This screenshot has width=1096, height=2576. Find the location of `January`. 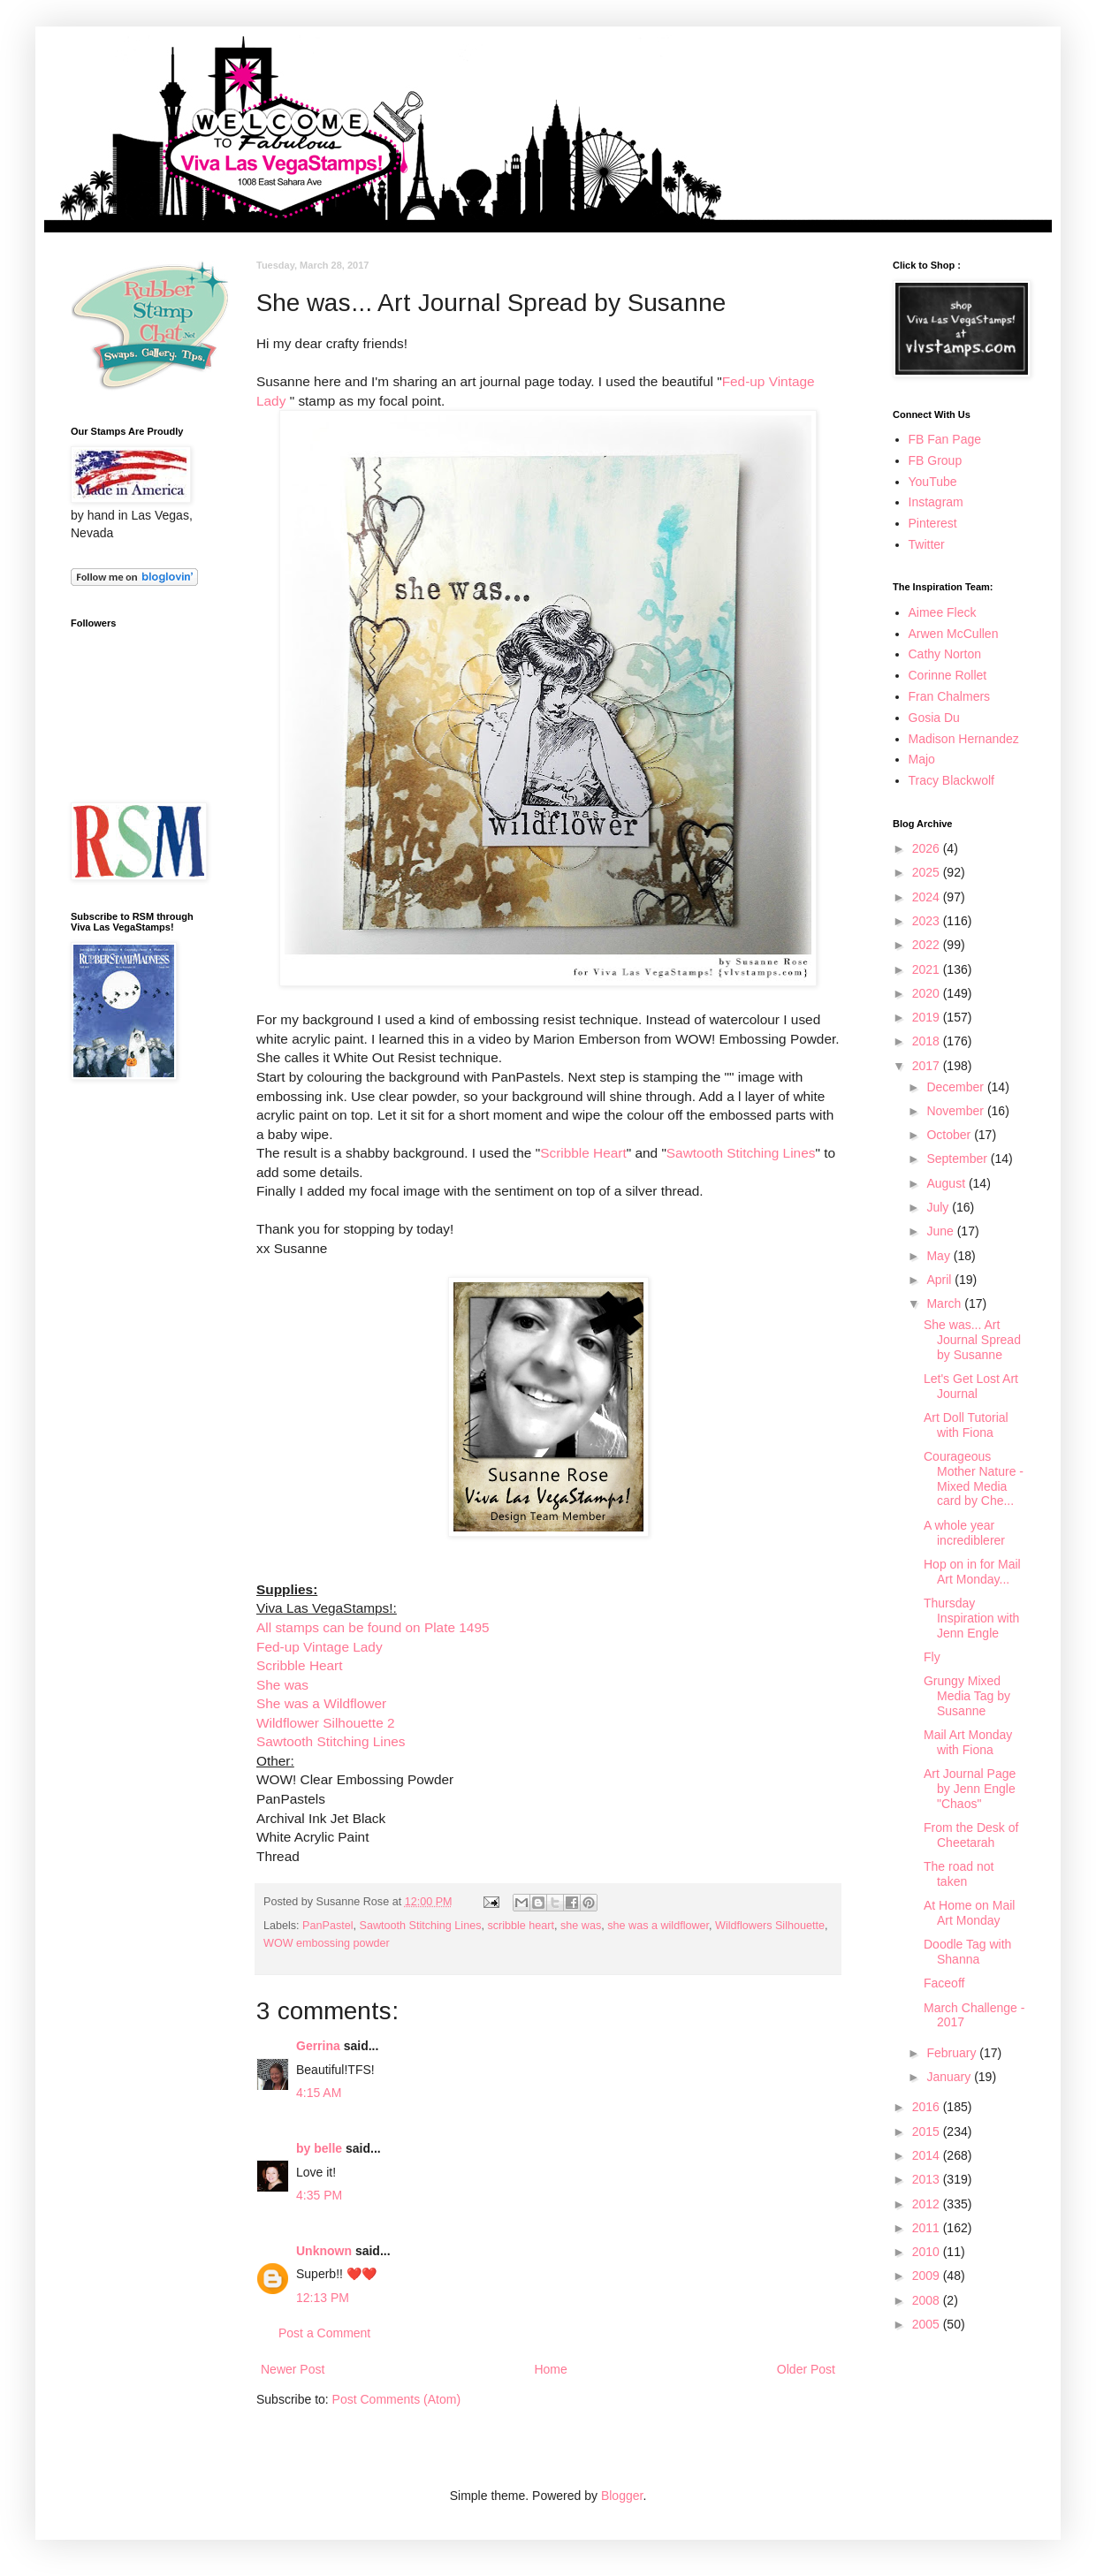

January is located at coordinates (950, 2077).